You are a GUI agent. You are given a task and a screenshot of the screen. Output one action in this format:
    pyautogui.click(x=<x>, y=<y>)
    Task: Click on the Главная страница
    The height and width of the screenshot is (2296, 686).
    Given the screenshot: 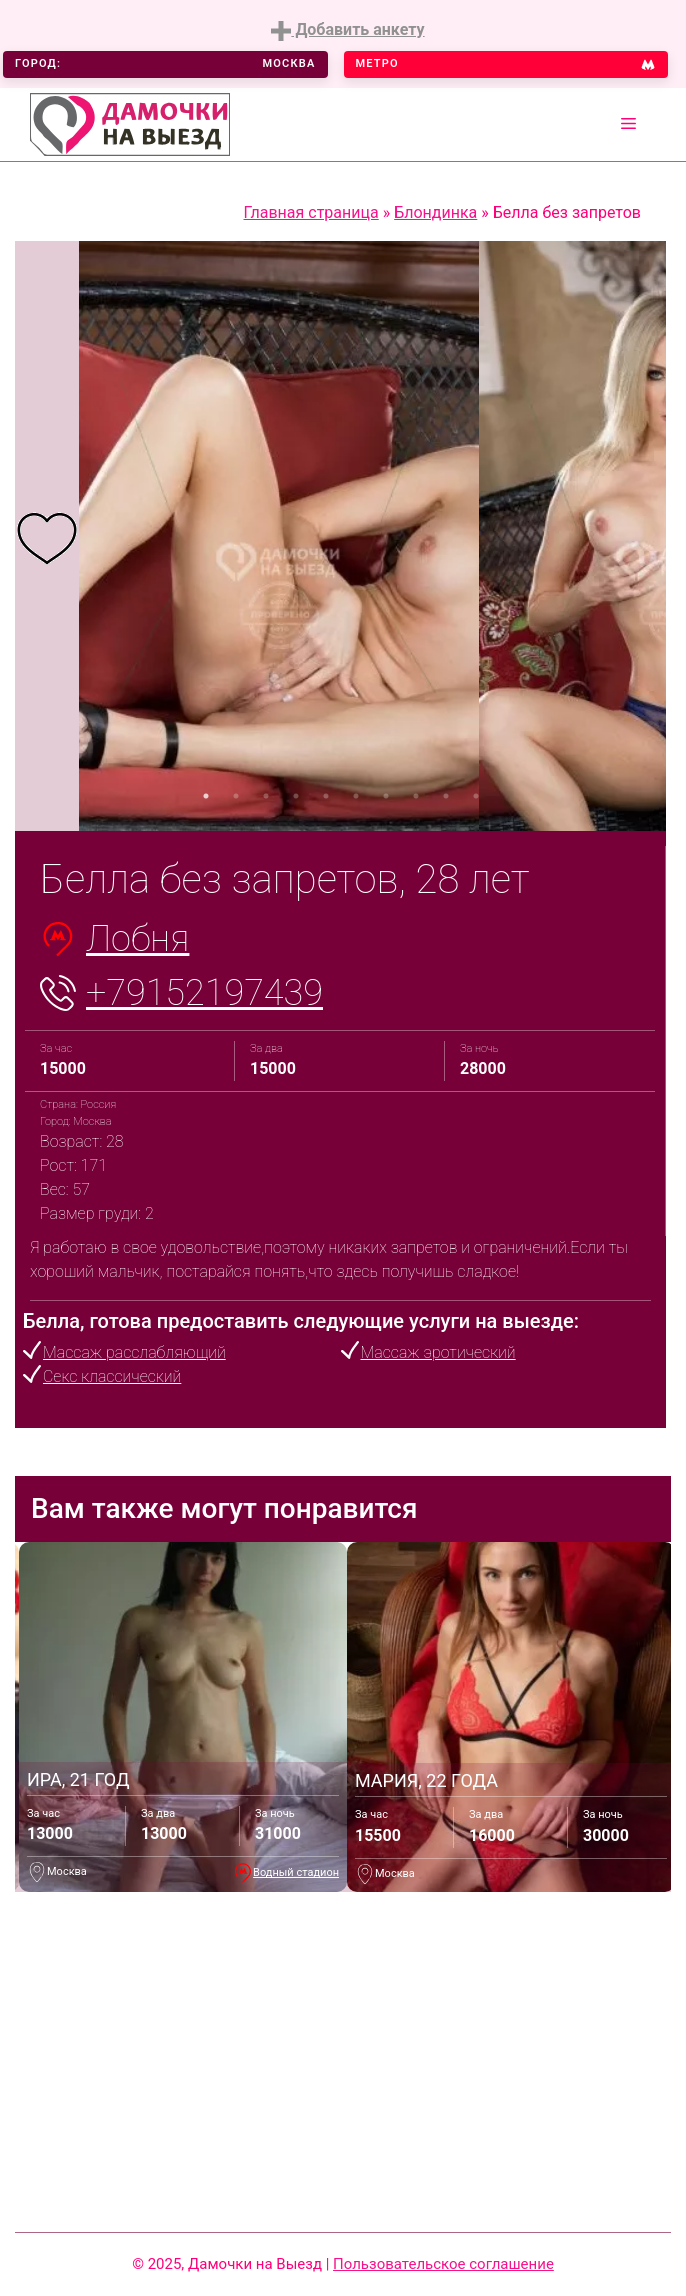 What is the action you would take?
    pyautogui.click(x=311, y=212)
    